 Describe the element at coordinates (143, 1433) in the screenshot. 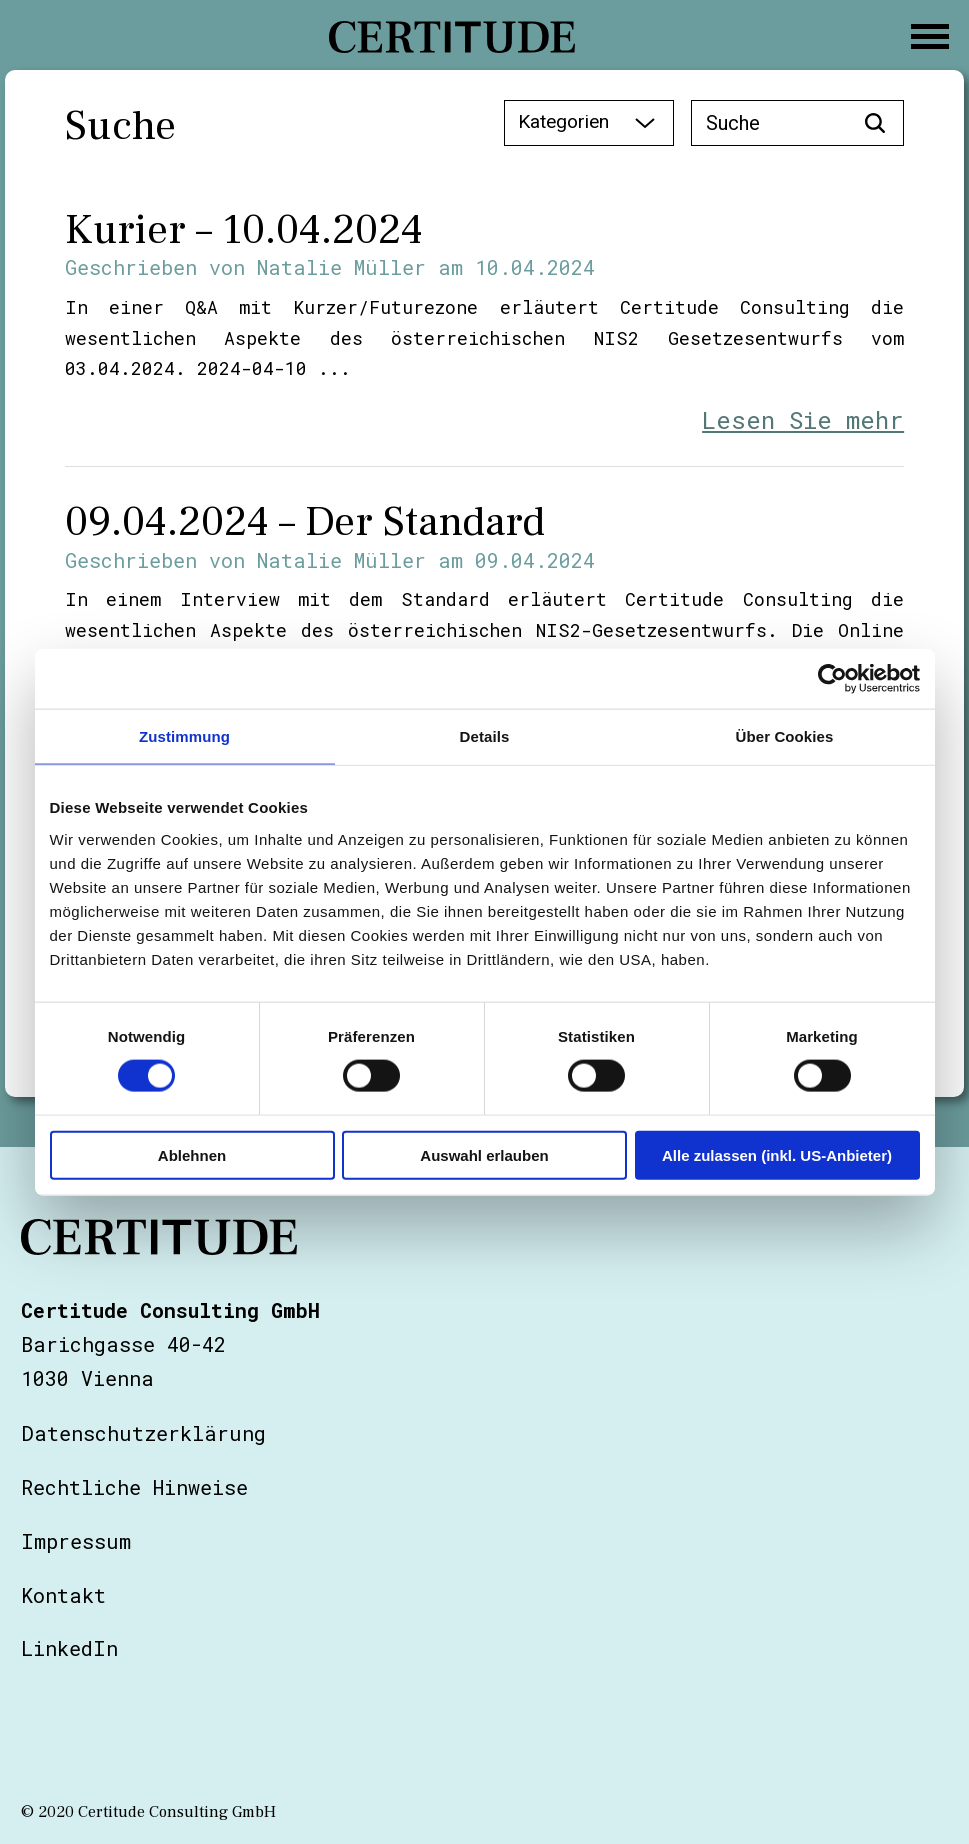

I see `Datenschutzerklärung` at that location.